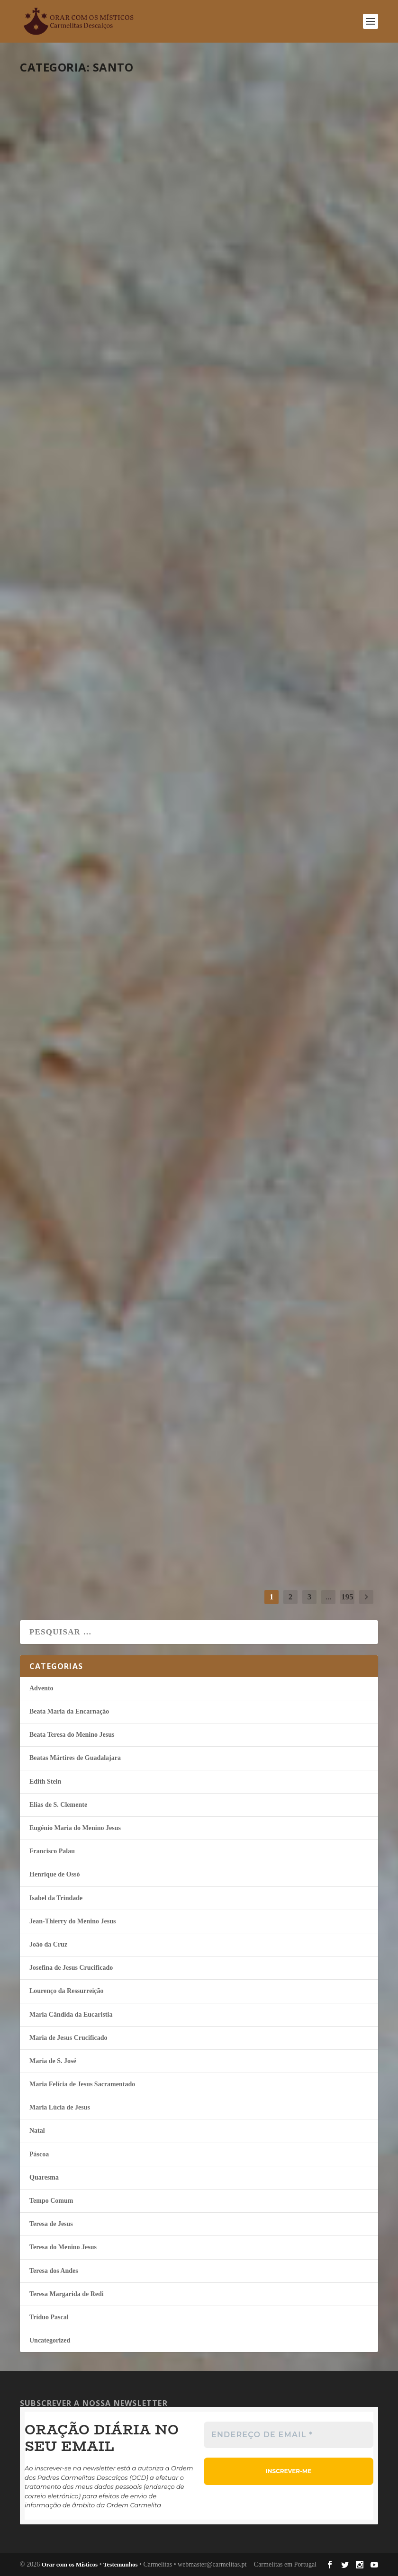 This screenshot has width=398, height=2576. Describe the element at coordinates (39, 2154) in the screenshot. I see `Páscoa` at that location.